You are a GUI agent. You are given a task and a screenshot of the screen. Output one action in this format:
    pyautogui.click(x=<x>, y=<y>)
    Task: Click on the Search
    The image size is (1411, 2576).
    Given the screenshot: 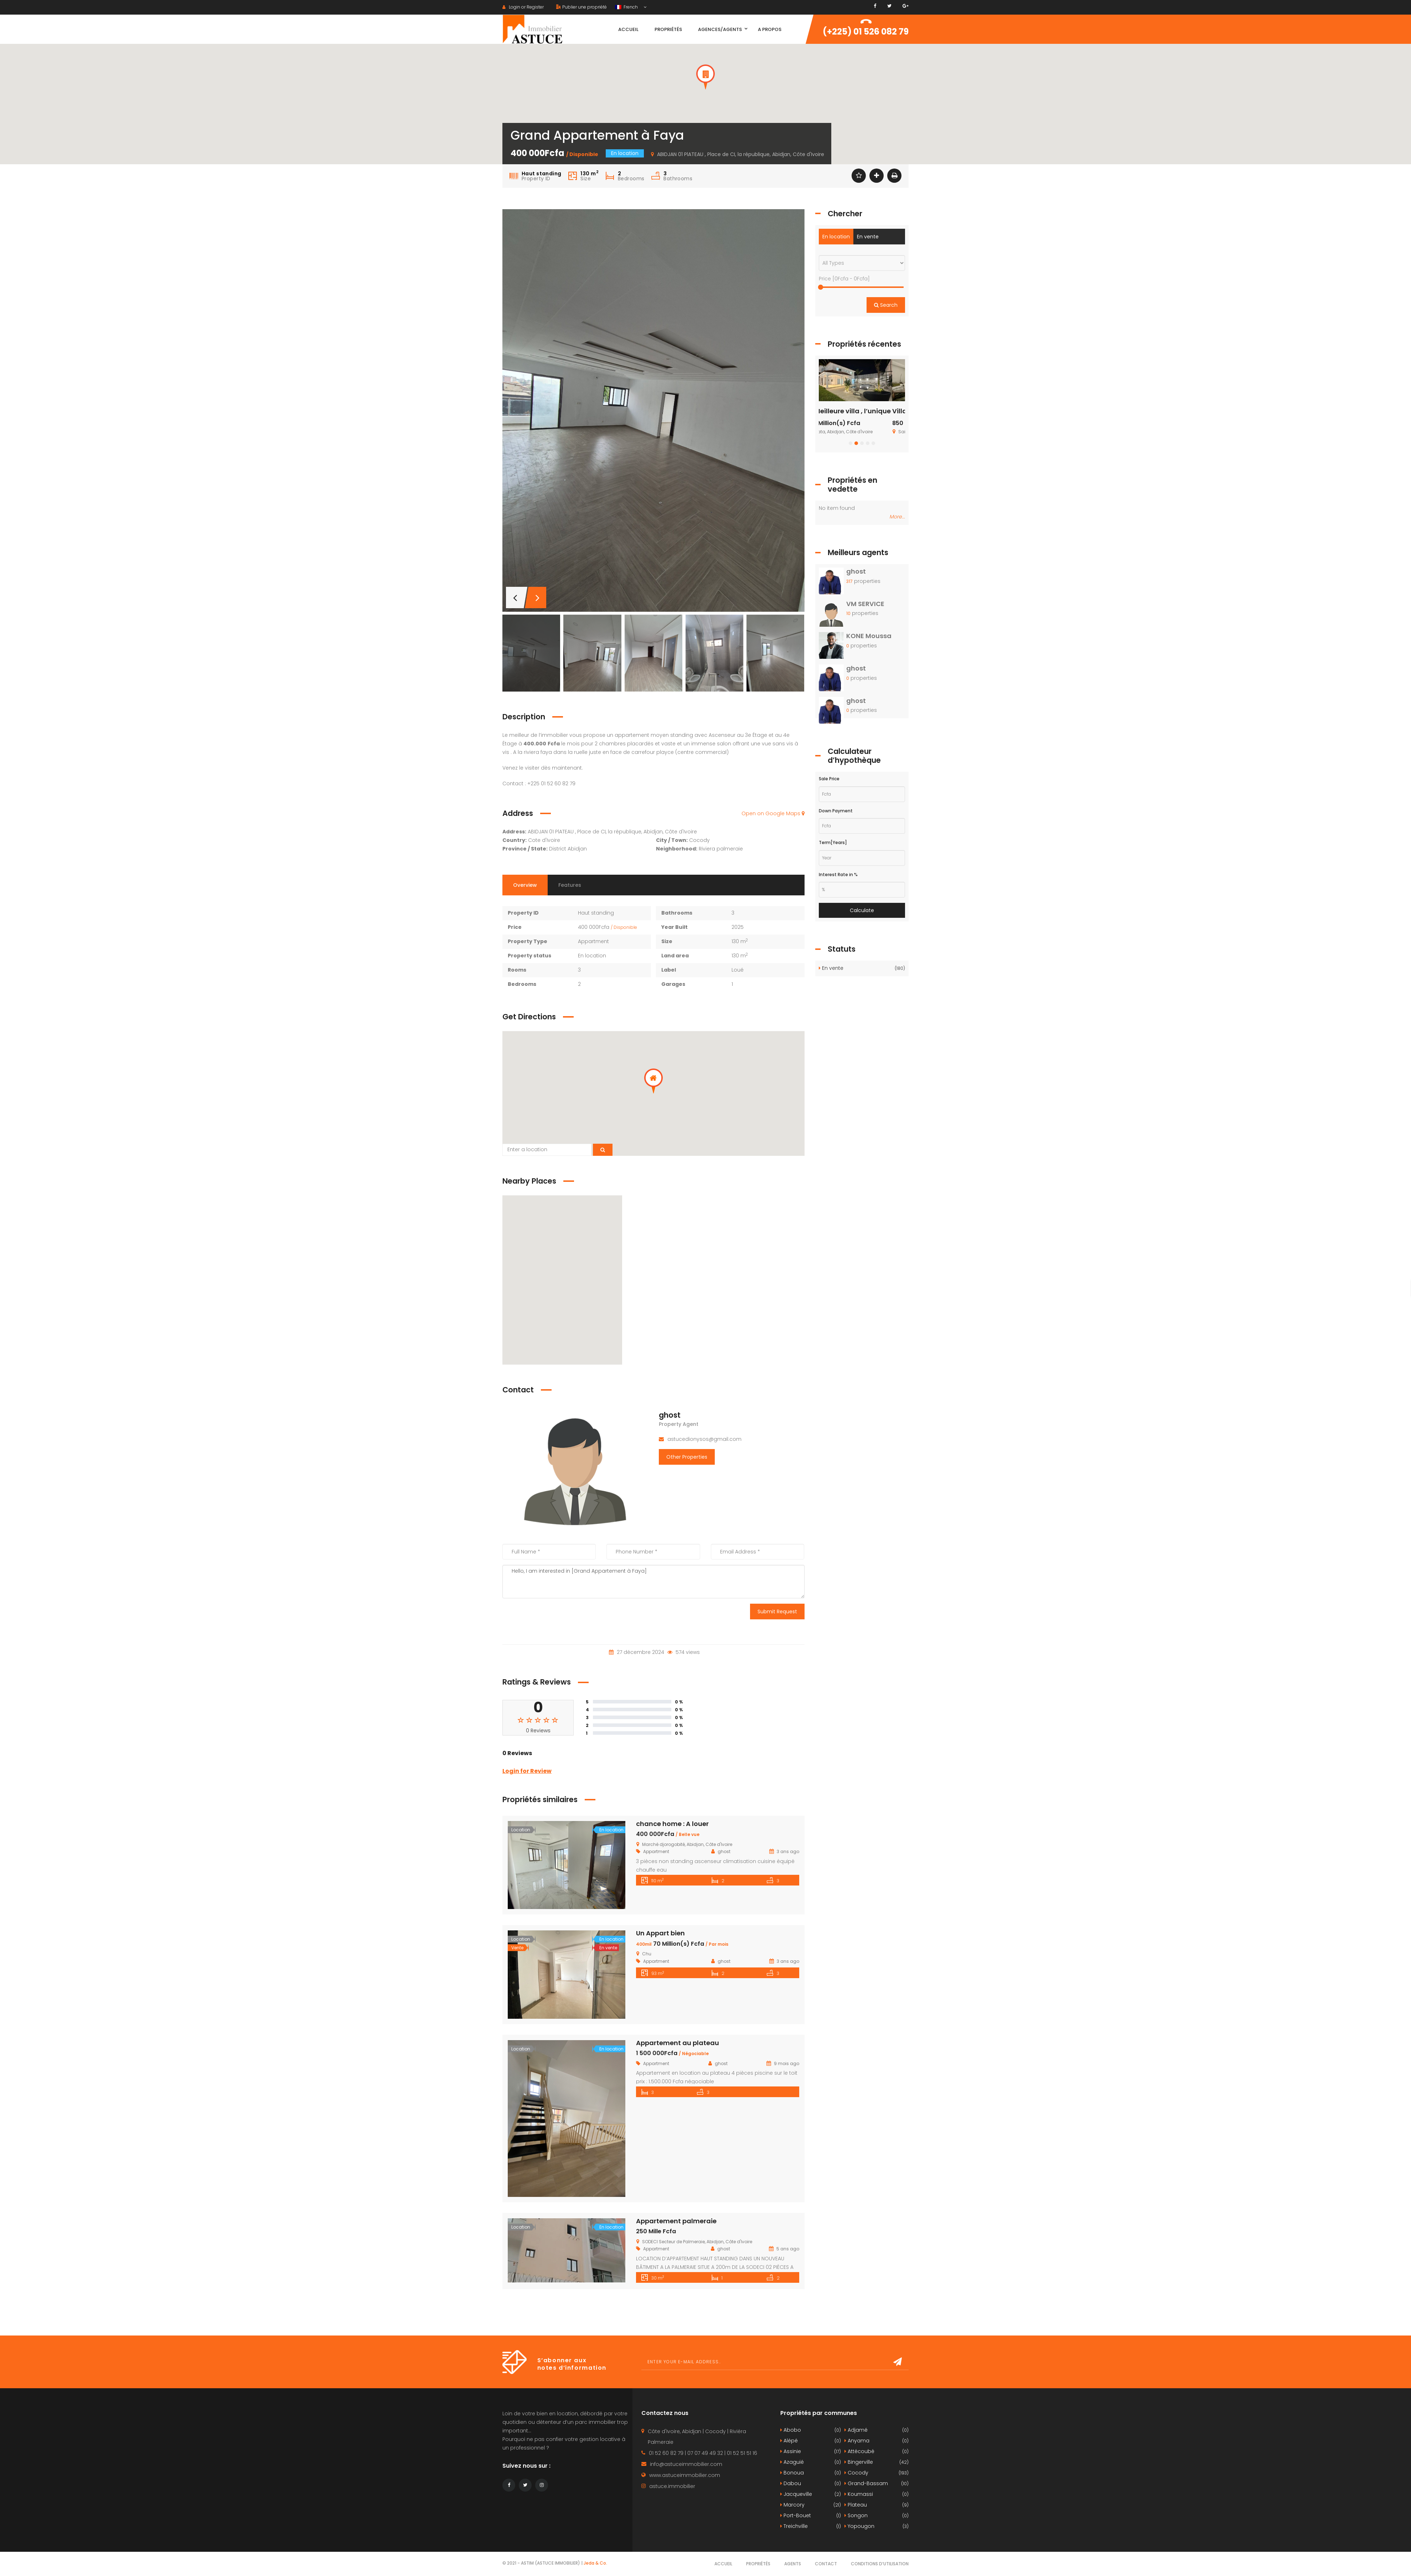 What is the action you would take?
    pyautogui.click(x=886, y=305)
    